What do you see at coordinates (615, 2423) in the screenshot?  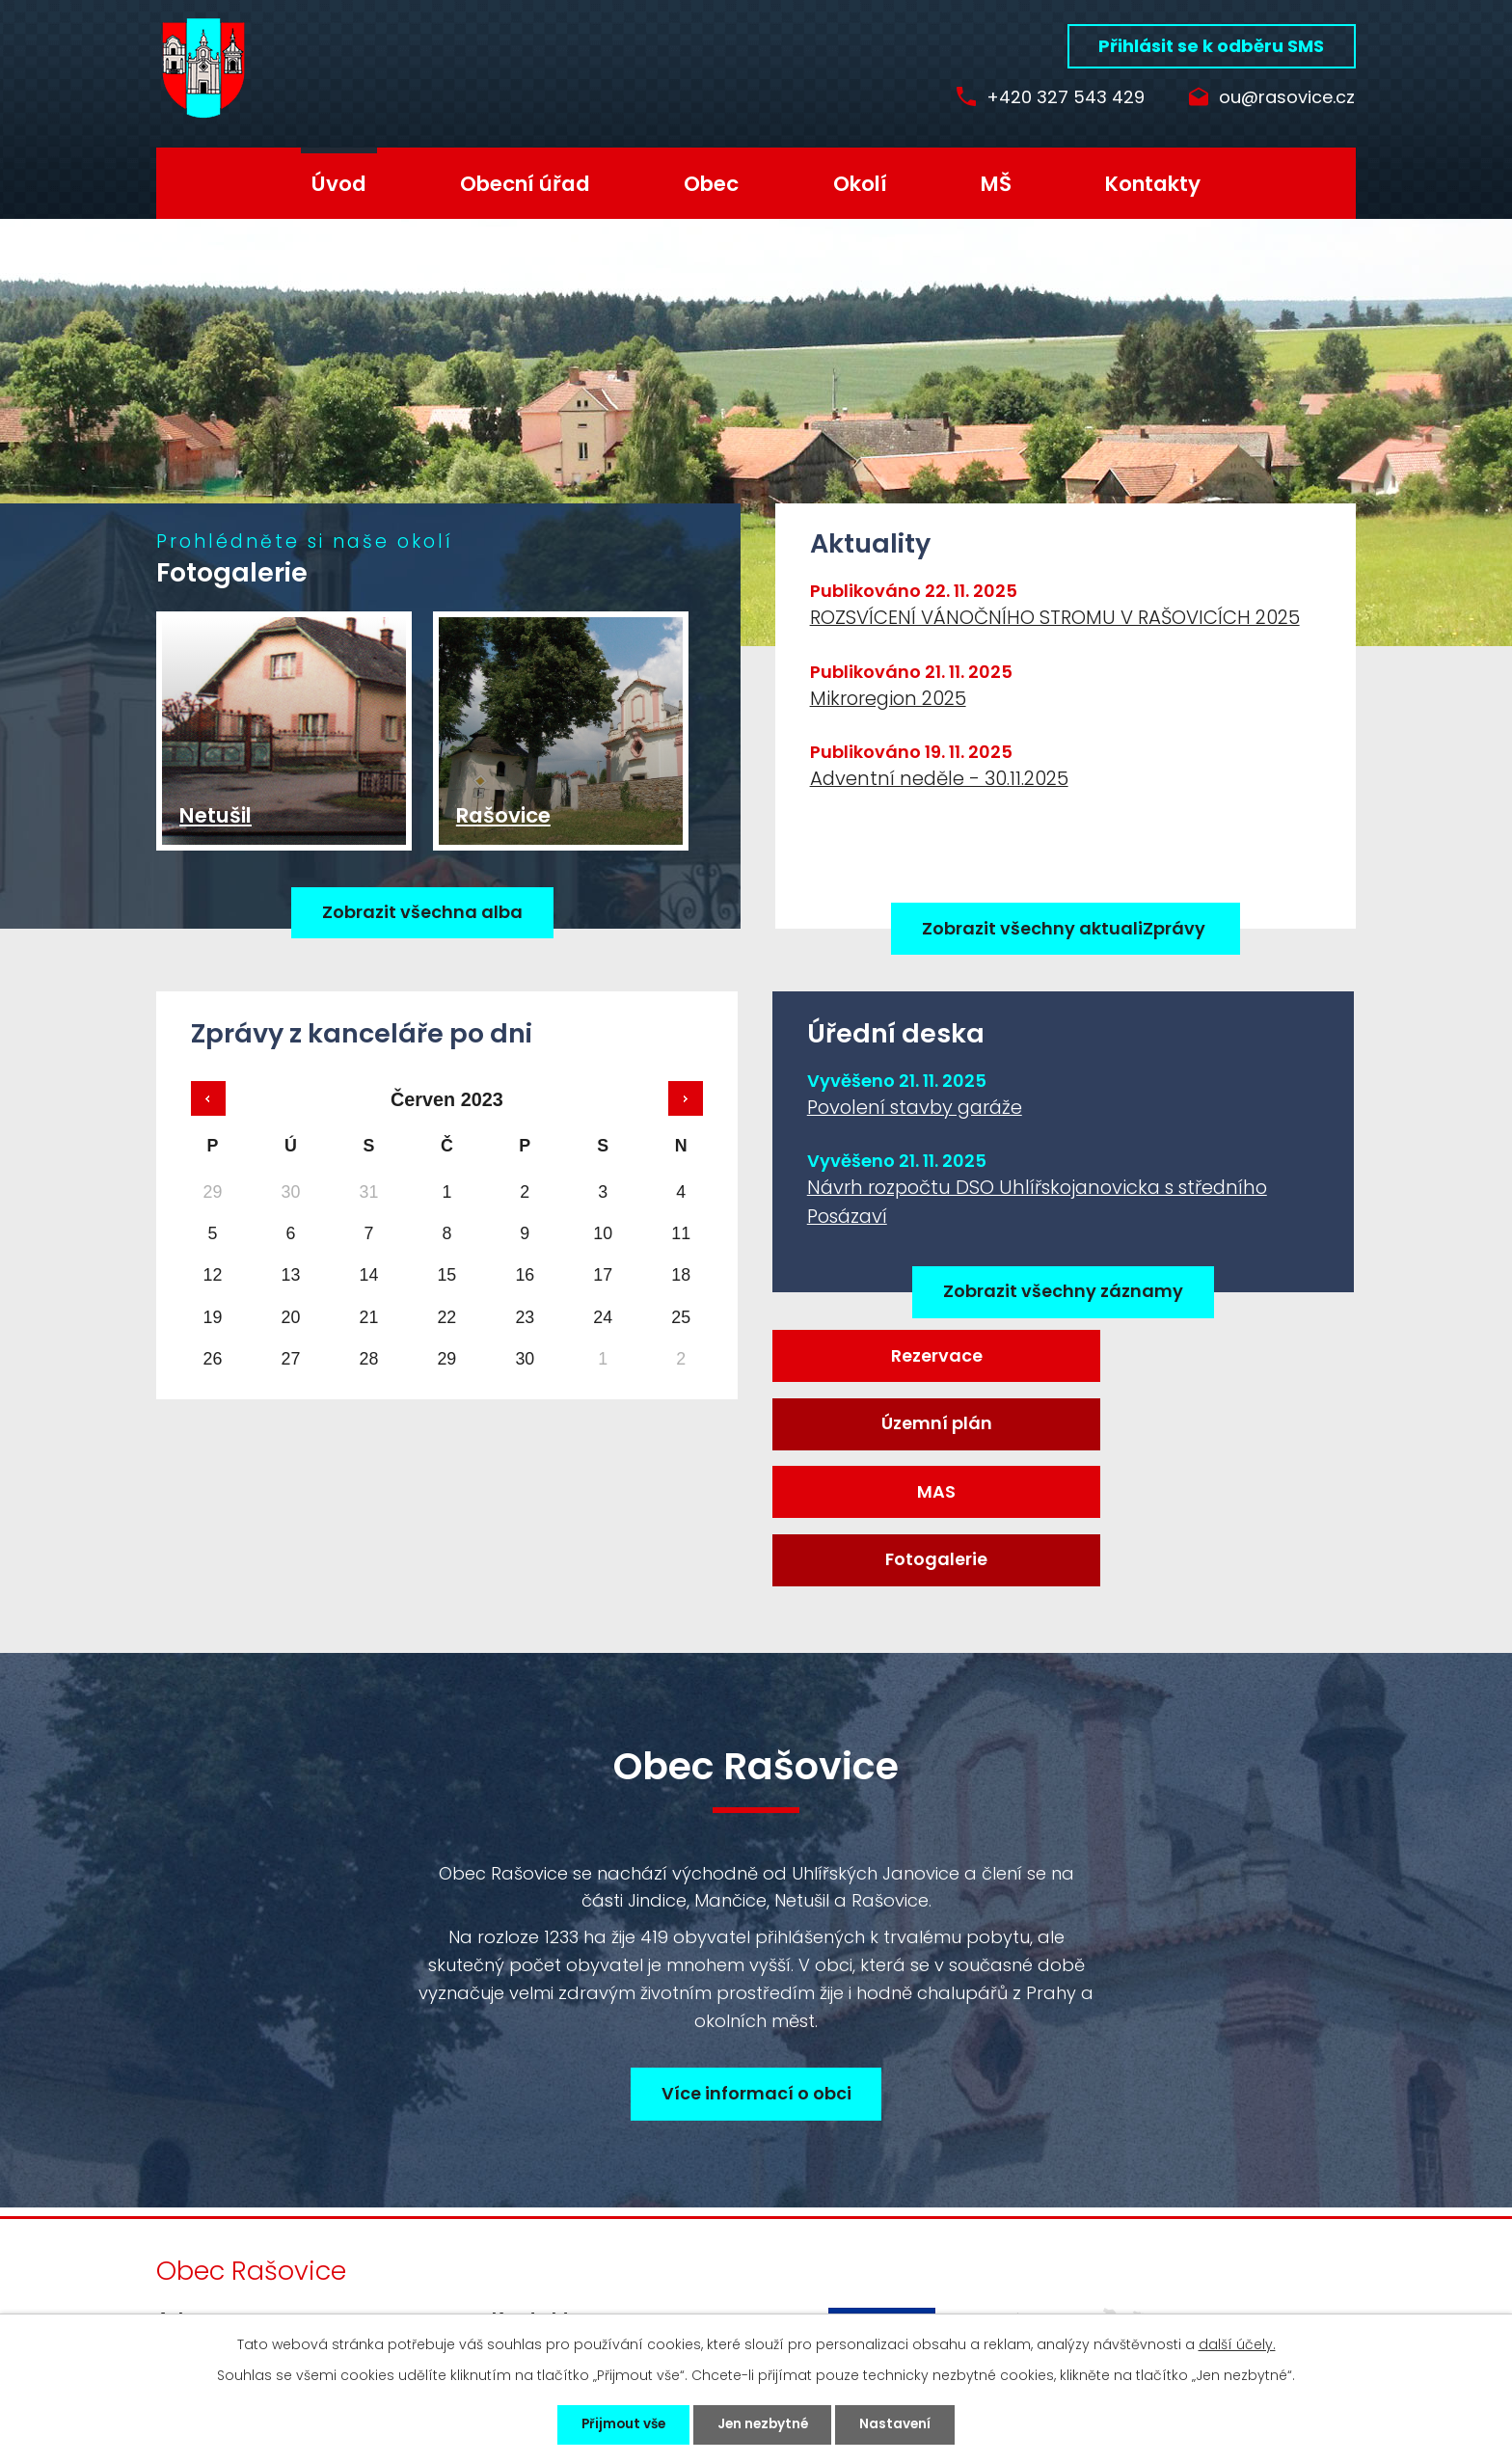 I see `Přijmout vše` at bounding box center [615, 2423].